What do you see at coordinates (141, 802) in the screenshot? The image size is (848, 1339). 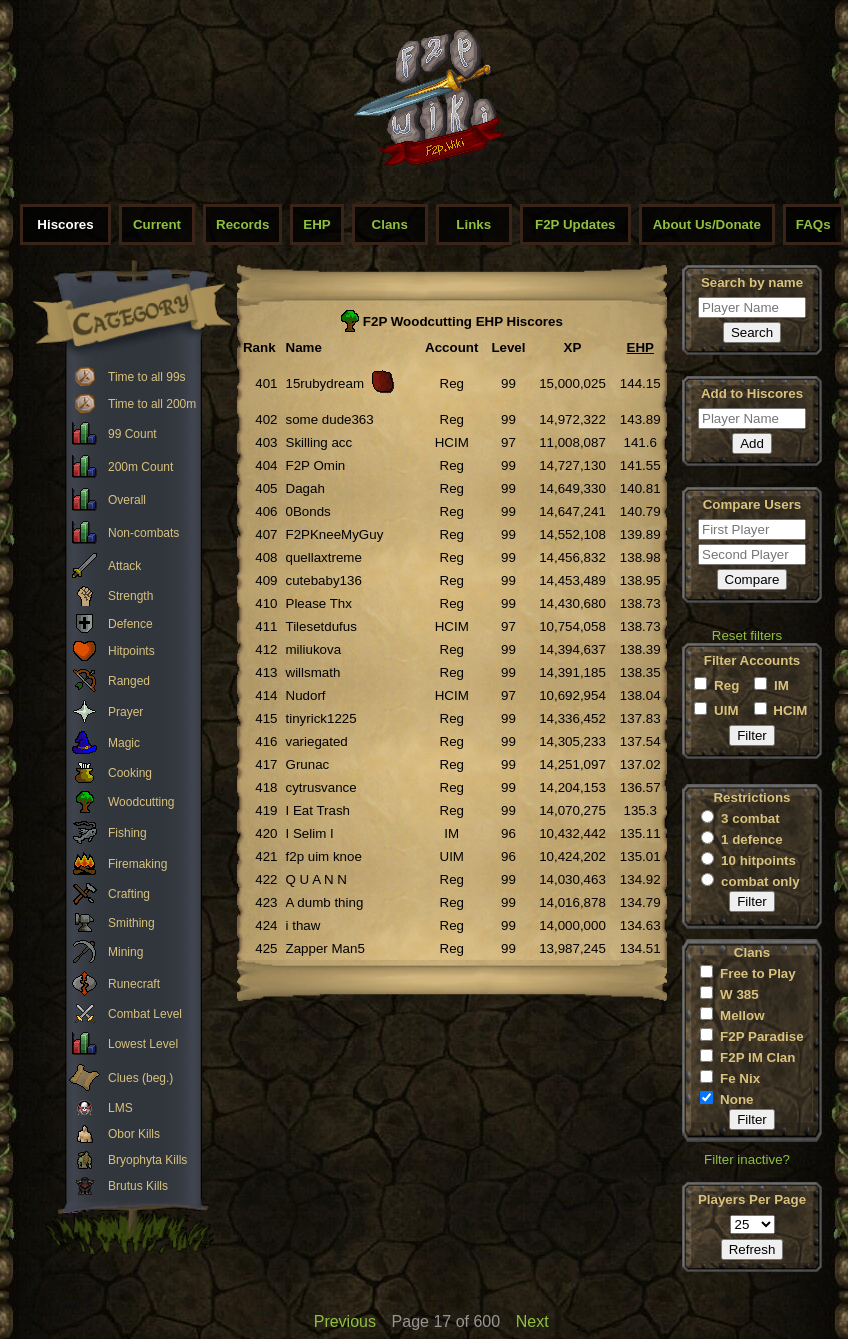 I see `Woodcutting` at bounding box center [141, 802].